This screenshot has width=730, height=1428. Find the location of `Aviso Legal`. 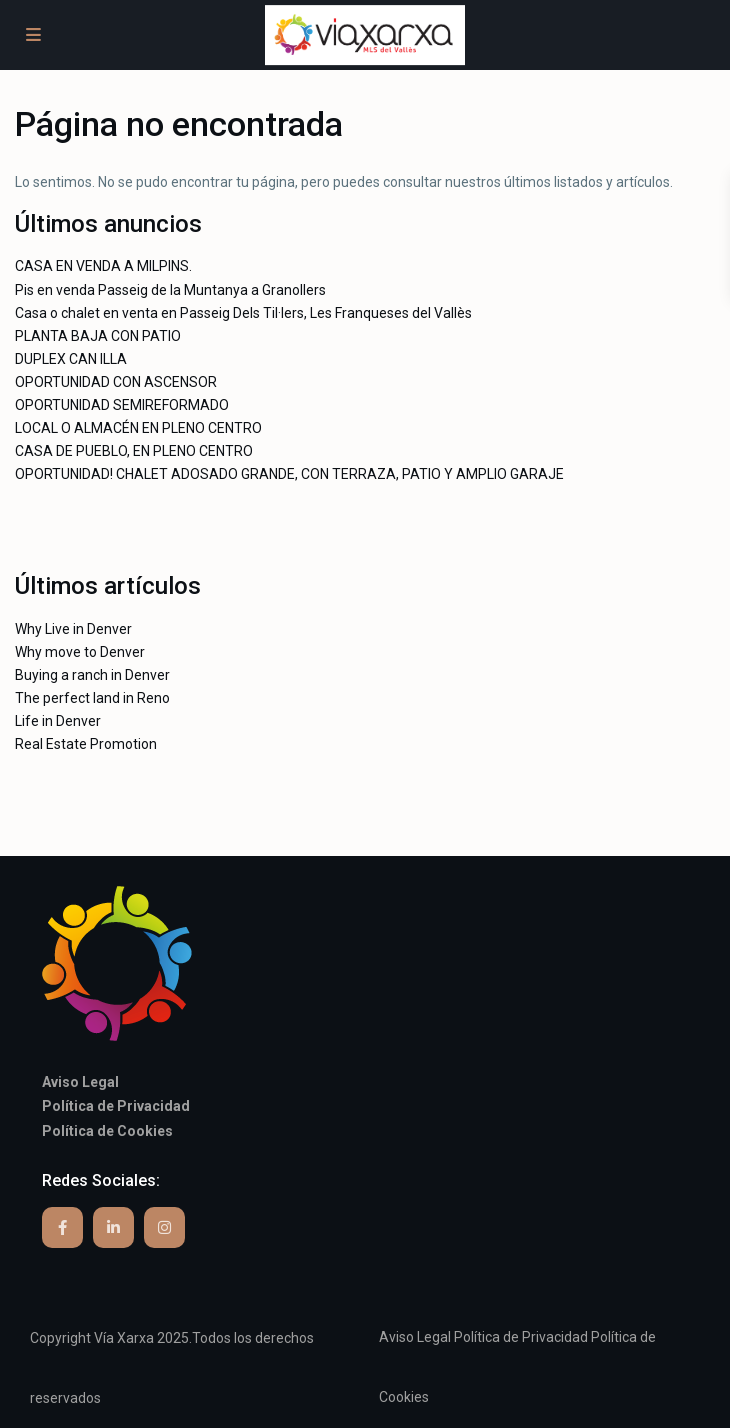

Aviso Legal is located at coordinates (415, 1337).